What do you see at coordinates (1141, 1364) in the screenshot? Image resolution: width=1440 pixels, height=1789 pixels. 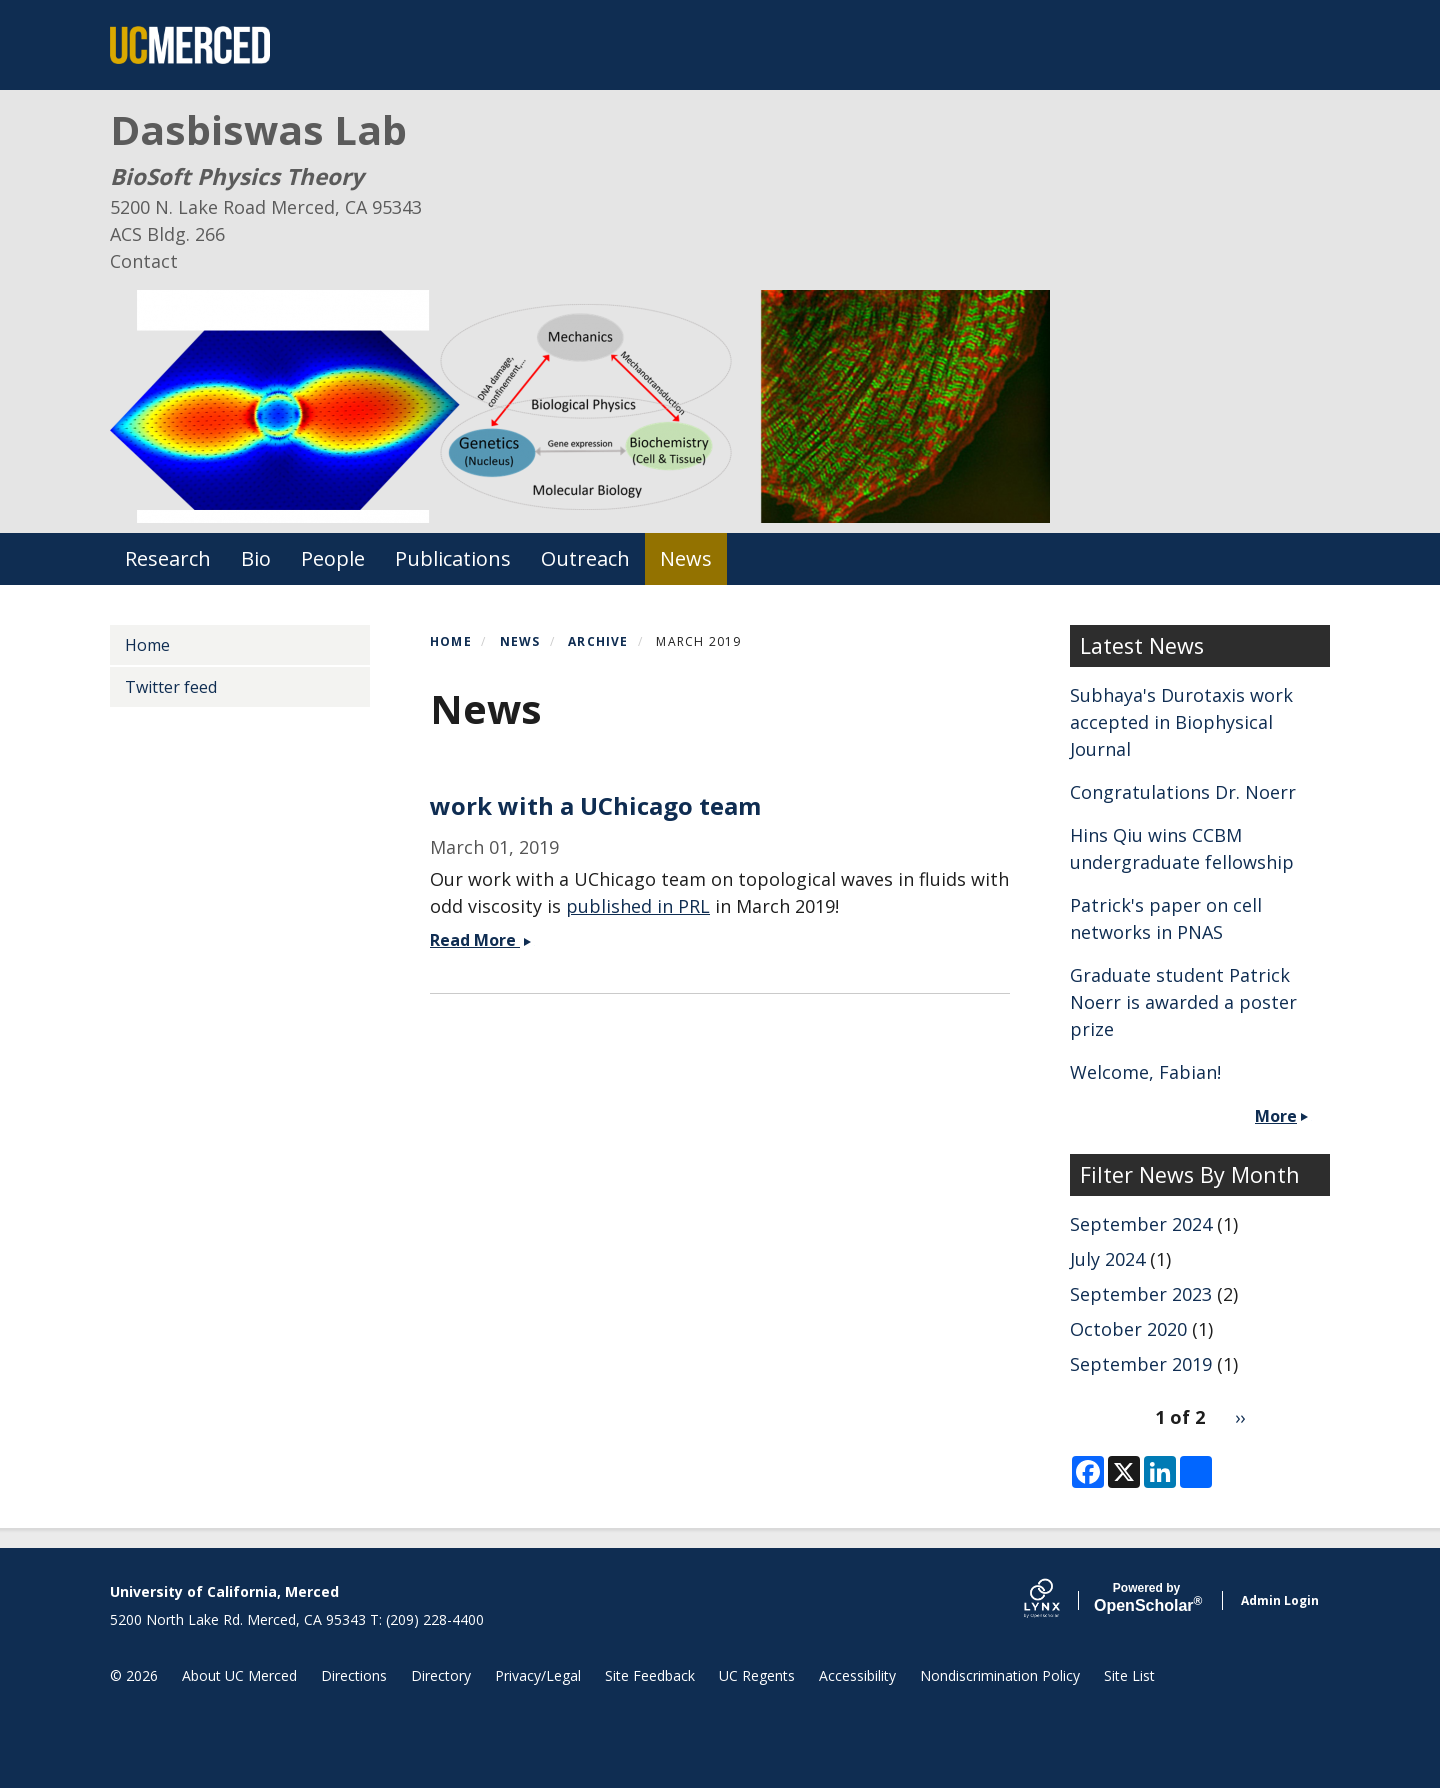 I see `September 2019` at bounding box center [1141, 1364].